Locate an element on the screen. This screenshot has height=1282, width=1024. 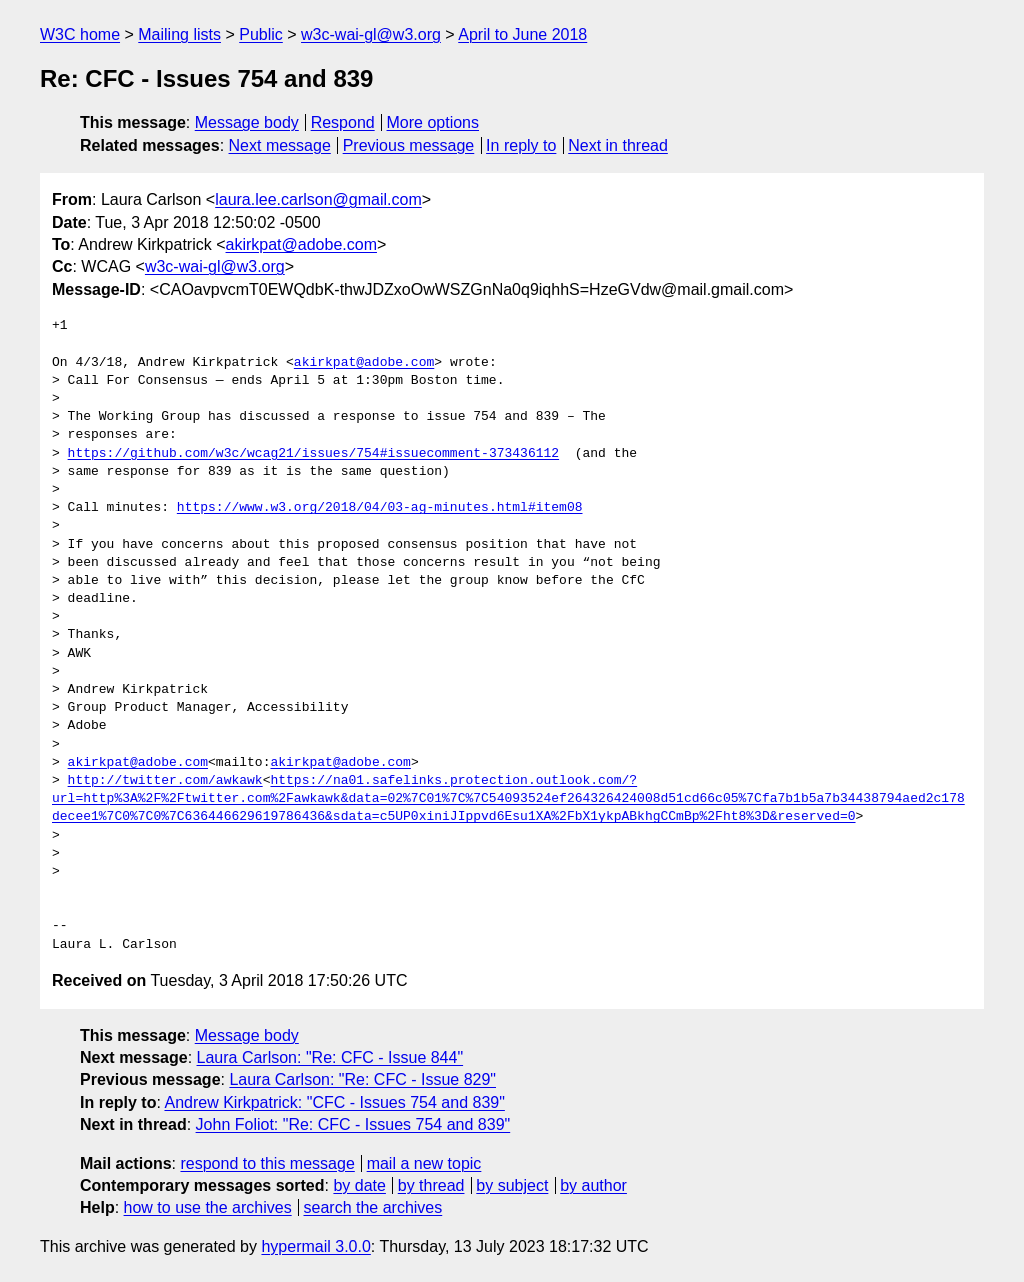
by thread is located at coordinates (431, 1185).